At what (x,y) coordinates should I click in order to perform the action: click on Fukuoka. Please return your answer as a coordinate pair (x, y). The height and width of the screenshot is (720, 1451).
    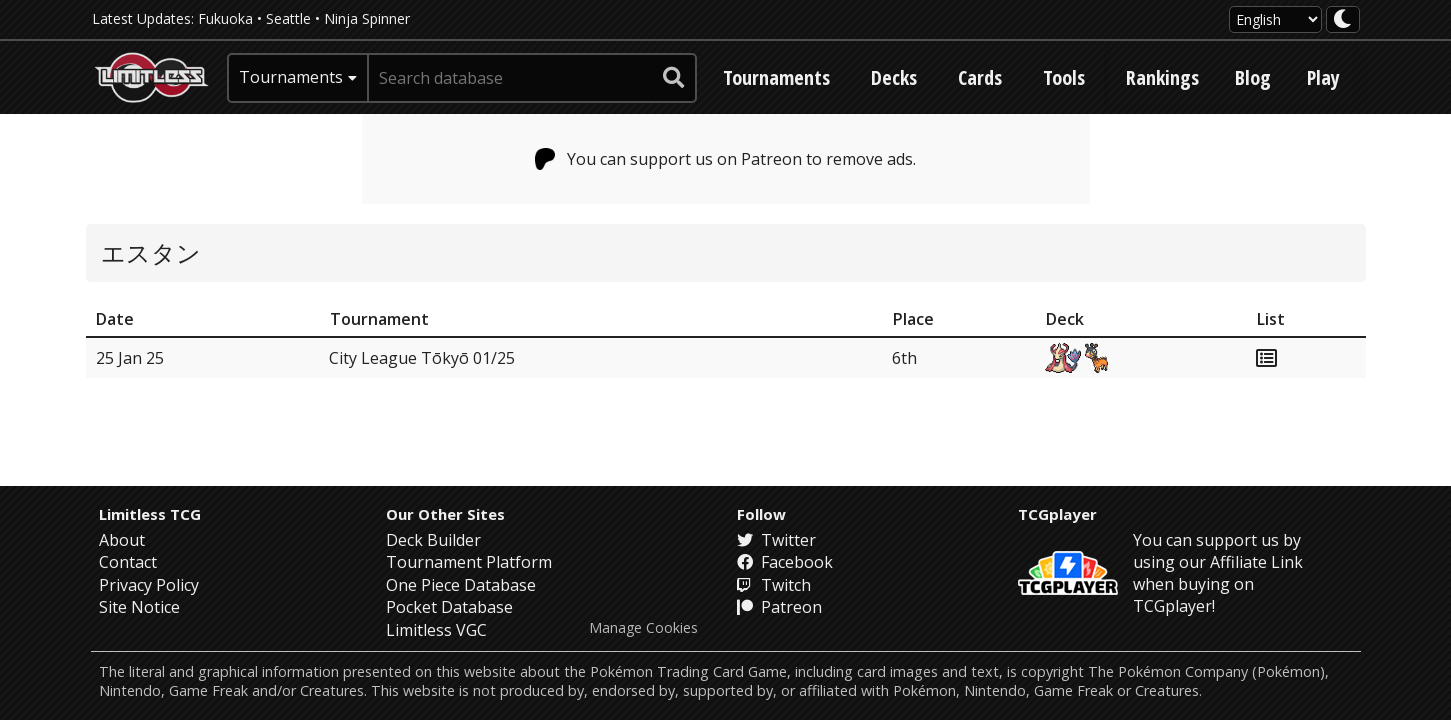
    Looking at the image, I should click on (225, 18).